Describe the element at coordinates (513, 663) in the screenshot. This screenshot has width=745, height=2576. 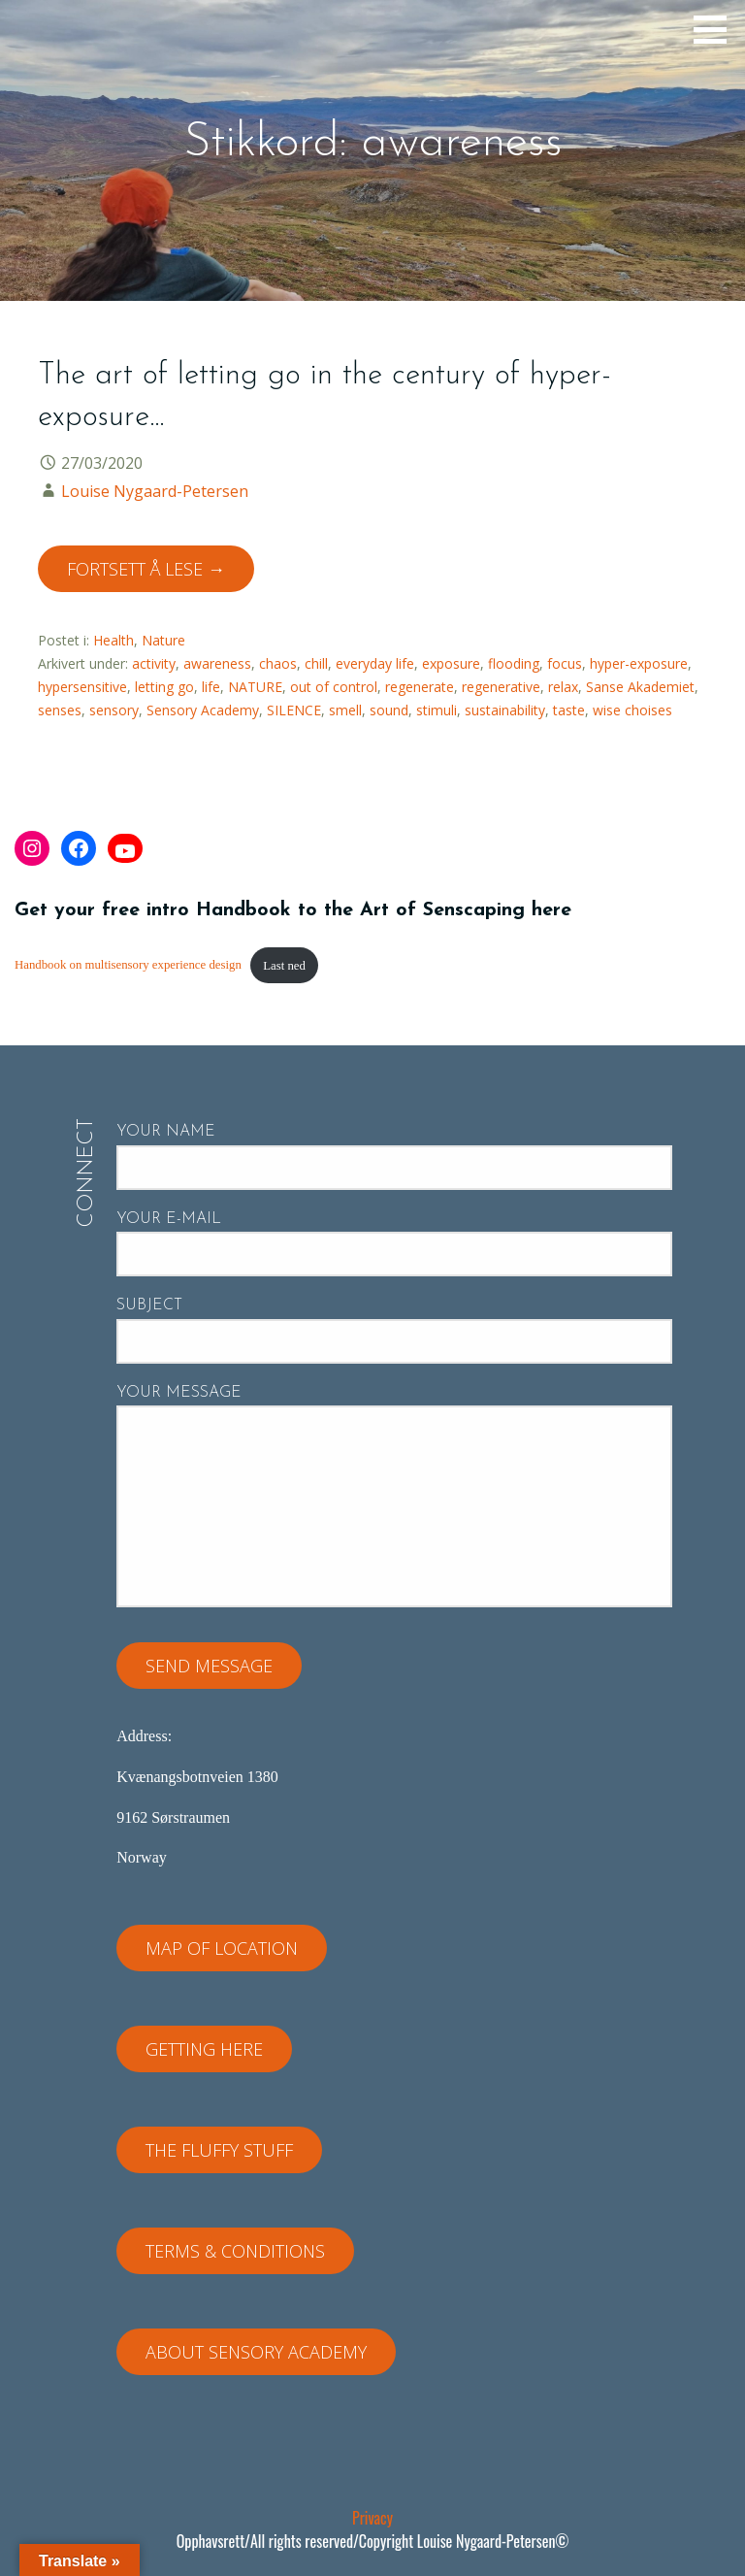
I see `flooding` at that location.